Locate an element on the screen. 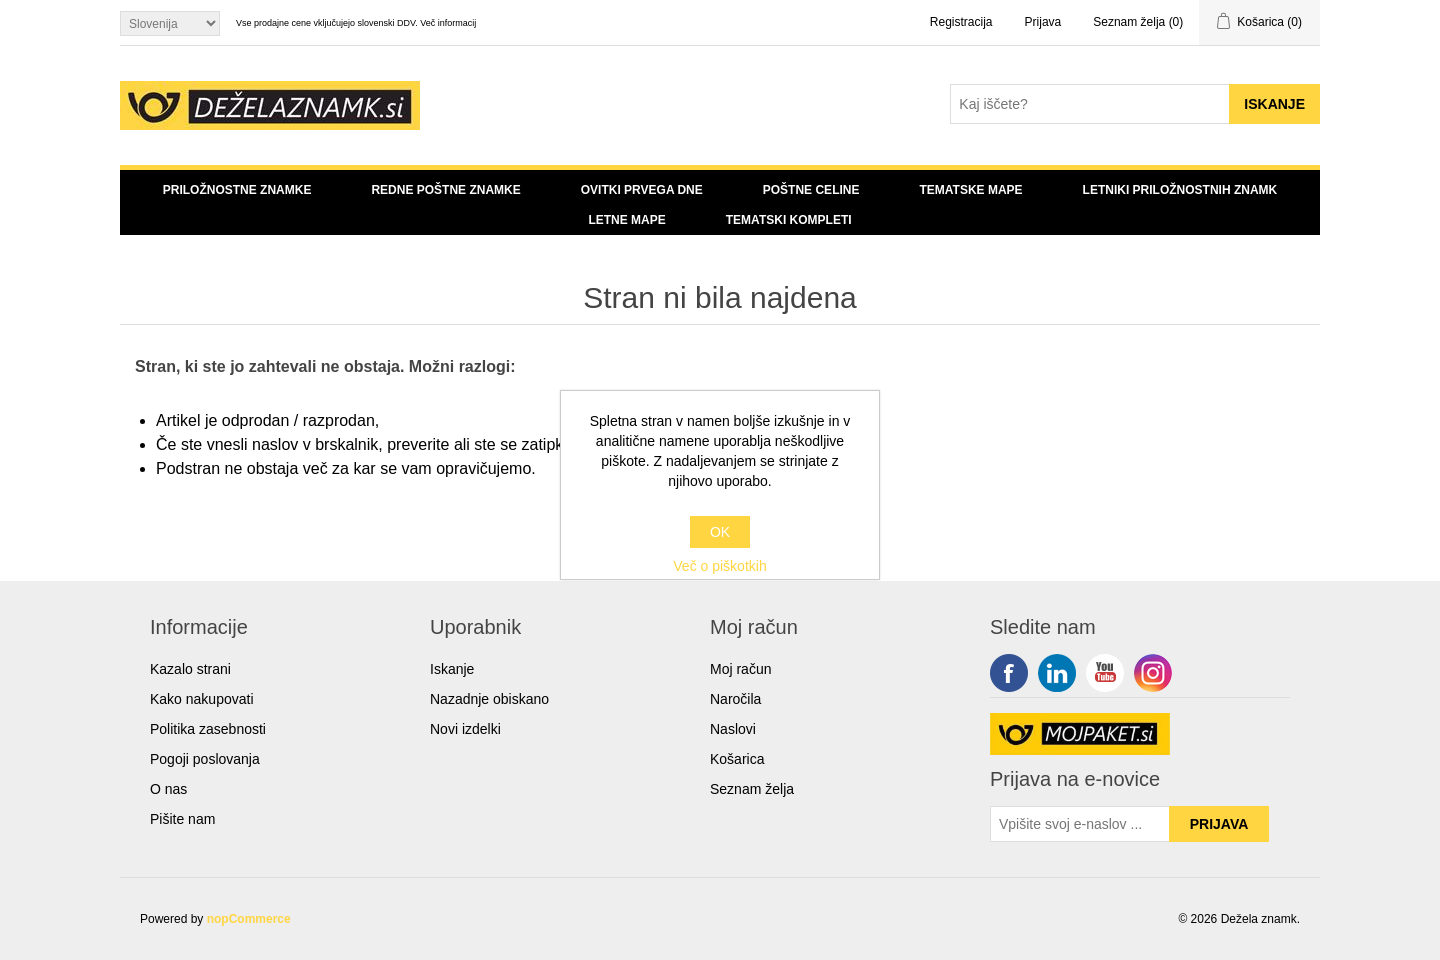 This screenshot has height=960, width=1440. Nazadnje obiskano is located at coordinates (489, 699).